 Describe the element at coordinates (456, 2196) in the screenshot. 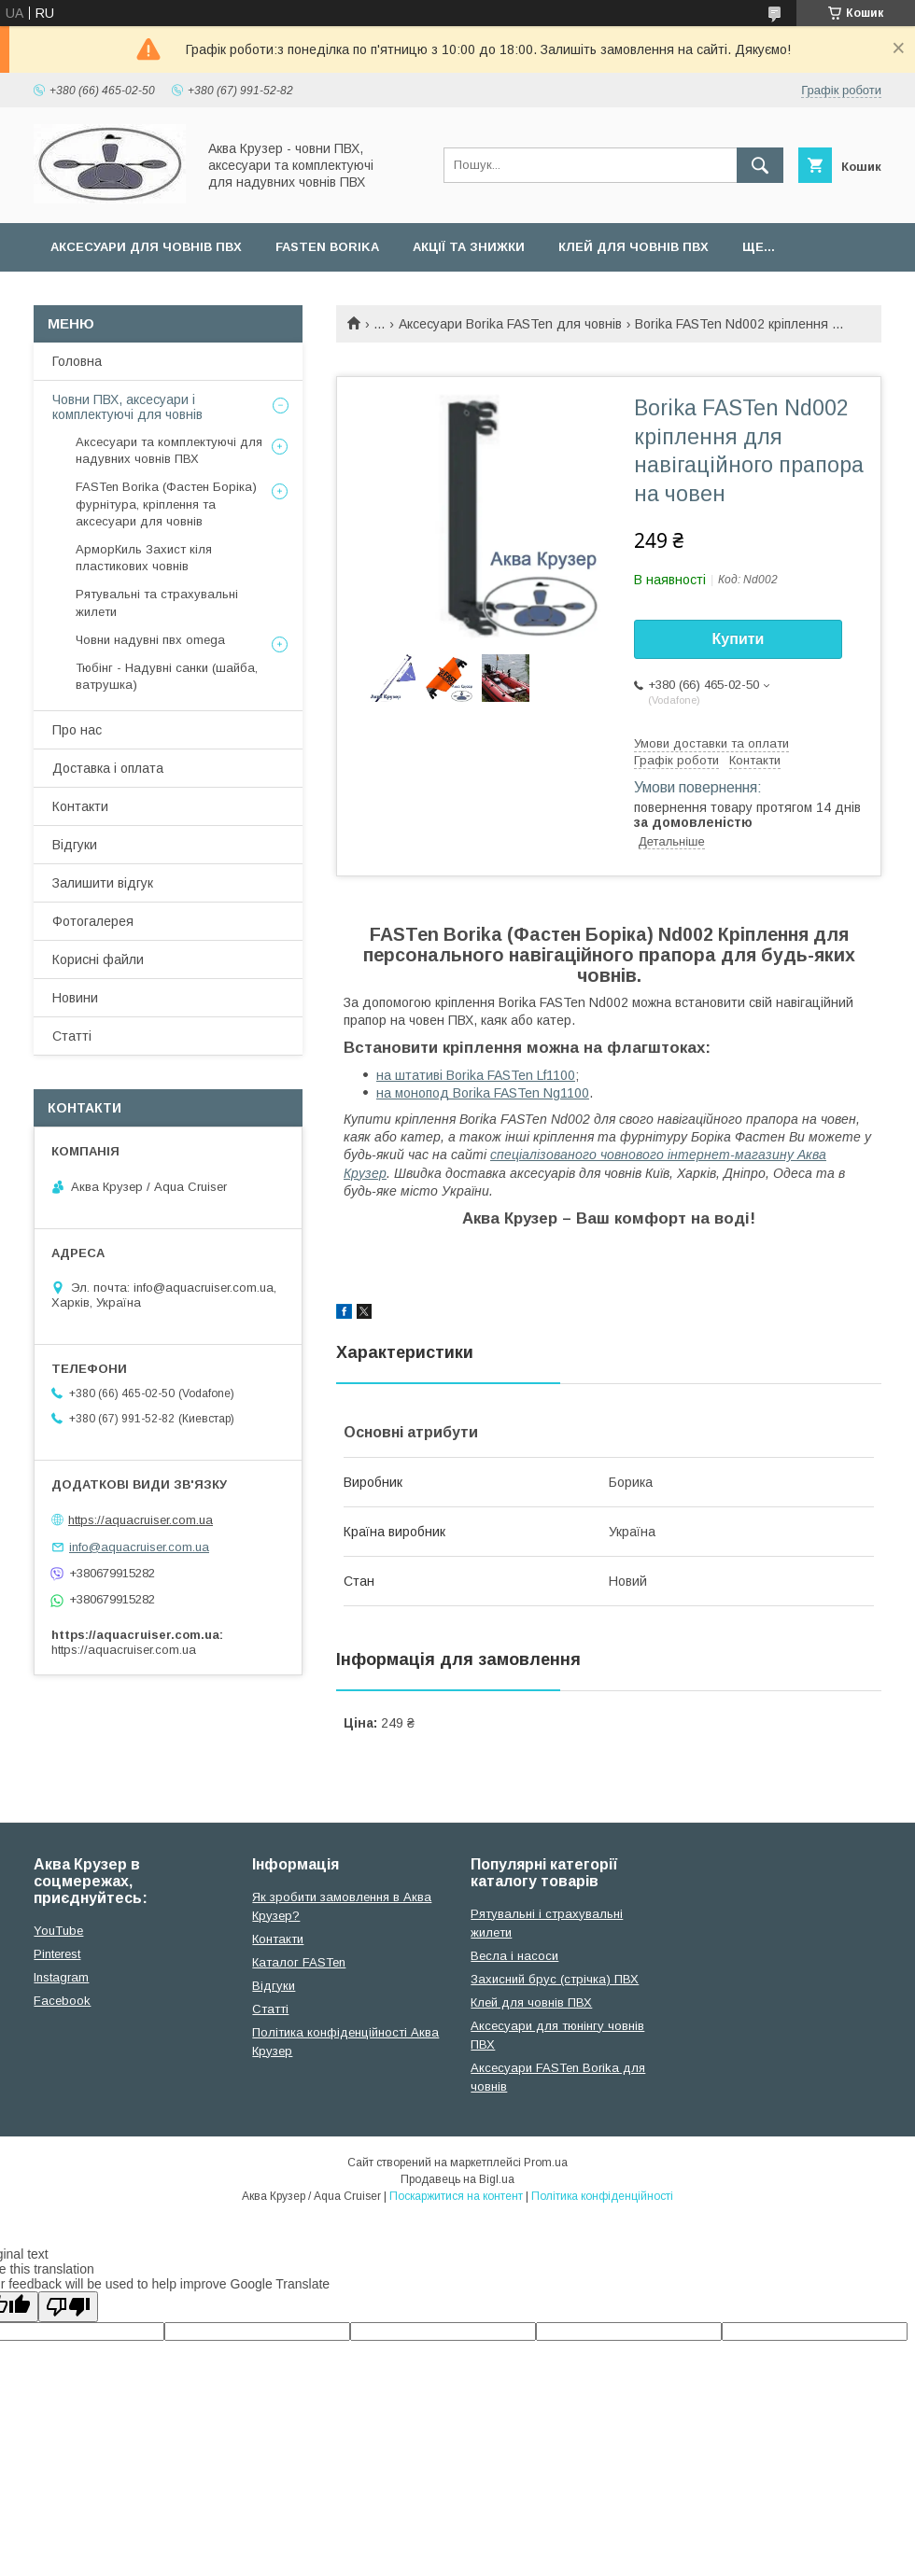

I see `Поскаржитися на контент` at that location.